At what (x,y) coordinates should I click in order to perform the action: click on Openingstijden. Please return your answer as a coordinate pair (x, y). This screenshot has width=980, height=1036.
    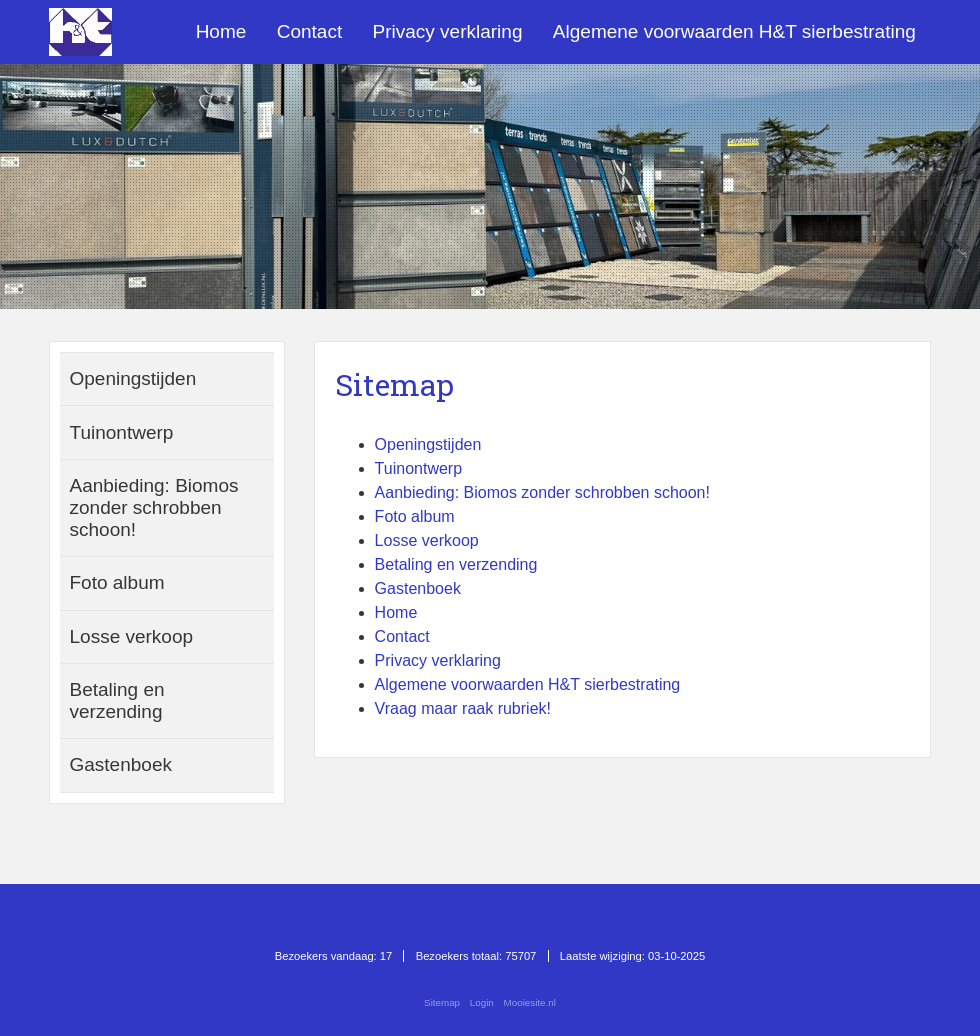
    Looking at the image, I should click on (428, 444).